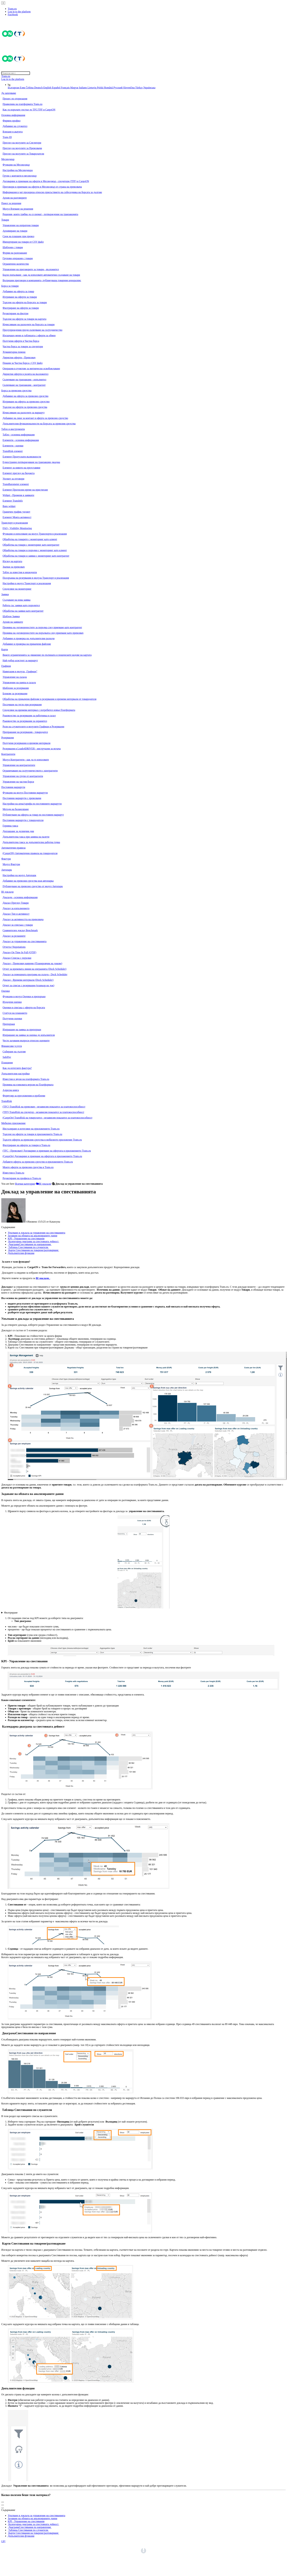 This screenshot has height=2576, width=287. Describe the element at coordinates (143, 445) in the screenshot. I see `[Article Елементи - оценки]` at that location.